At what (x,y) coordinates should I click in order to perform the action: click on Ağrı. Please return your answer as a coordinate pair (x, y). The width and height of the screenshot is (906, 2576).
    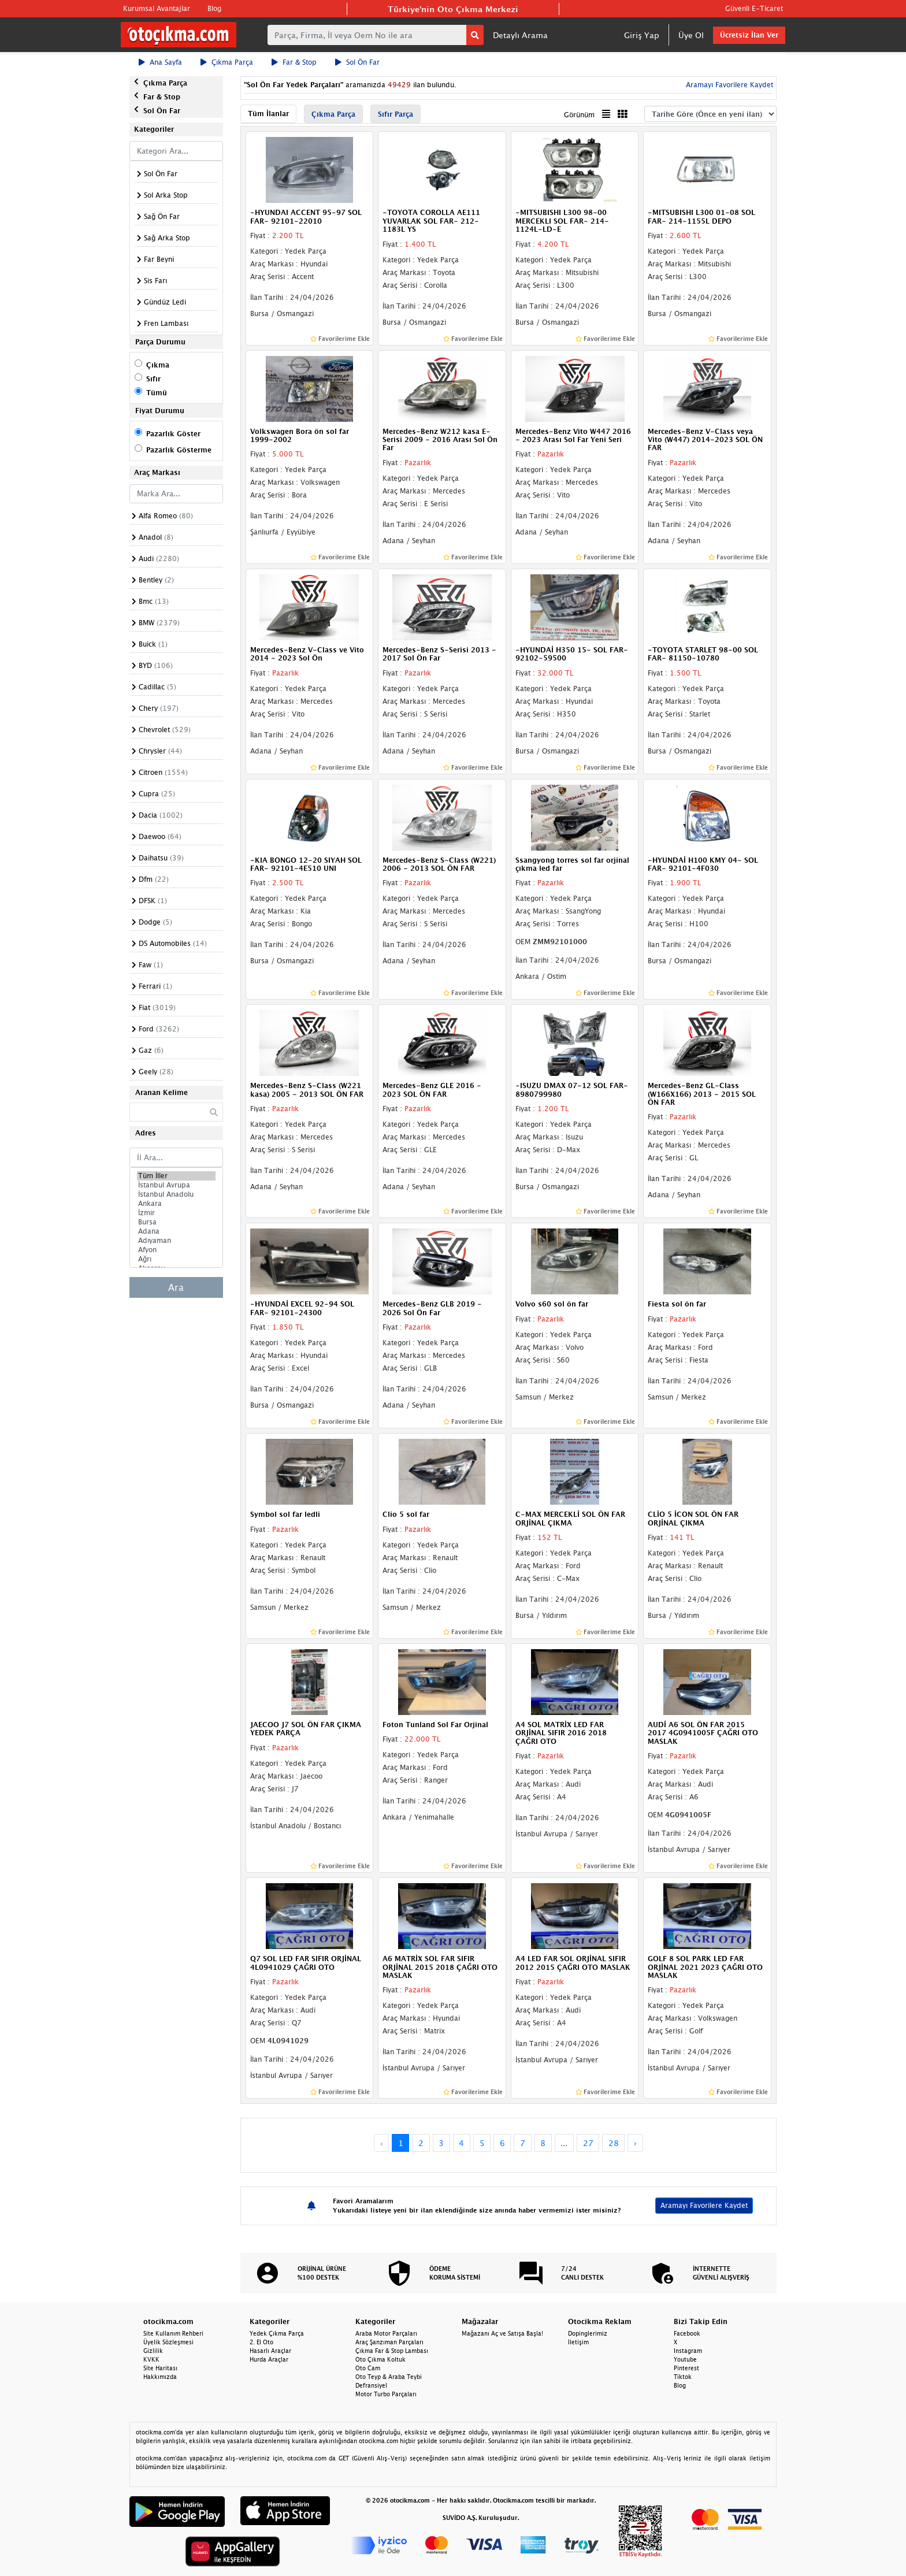
    Looking at the image, I should click on (176, 1259).